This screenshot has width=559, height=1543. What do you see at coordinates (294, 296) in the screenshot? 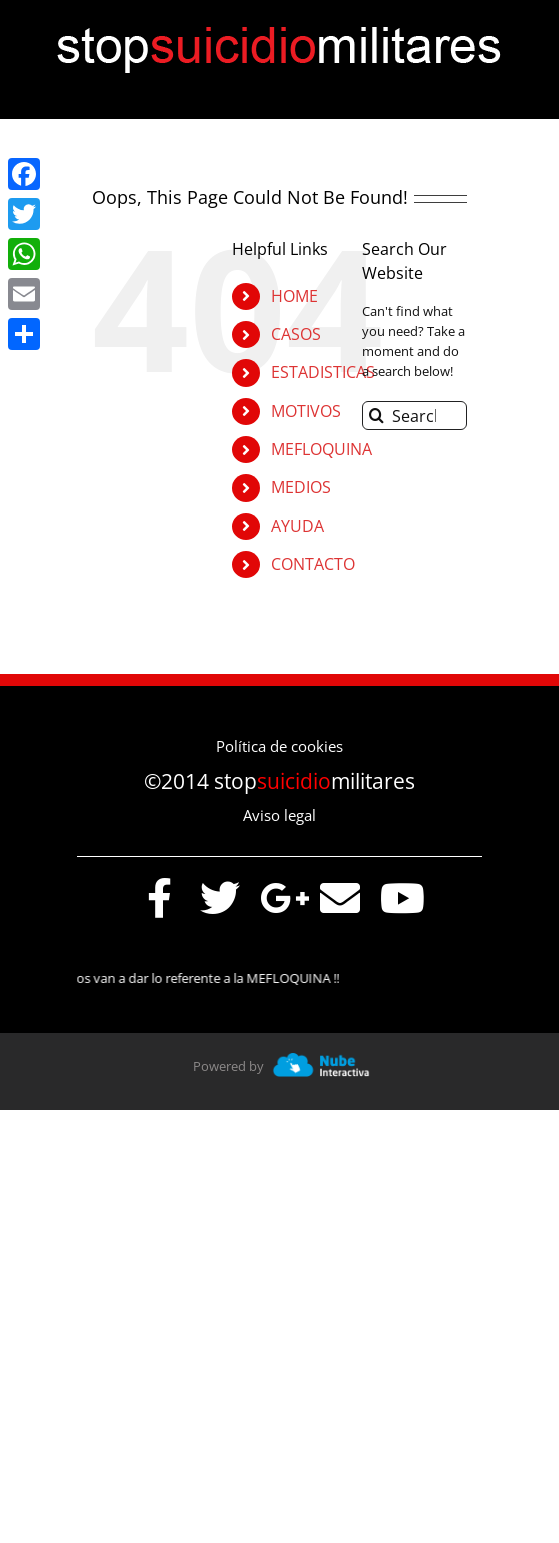
I see `HOME` at bounding box center [294, 296].